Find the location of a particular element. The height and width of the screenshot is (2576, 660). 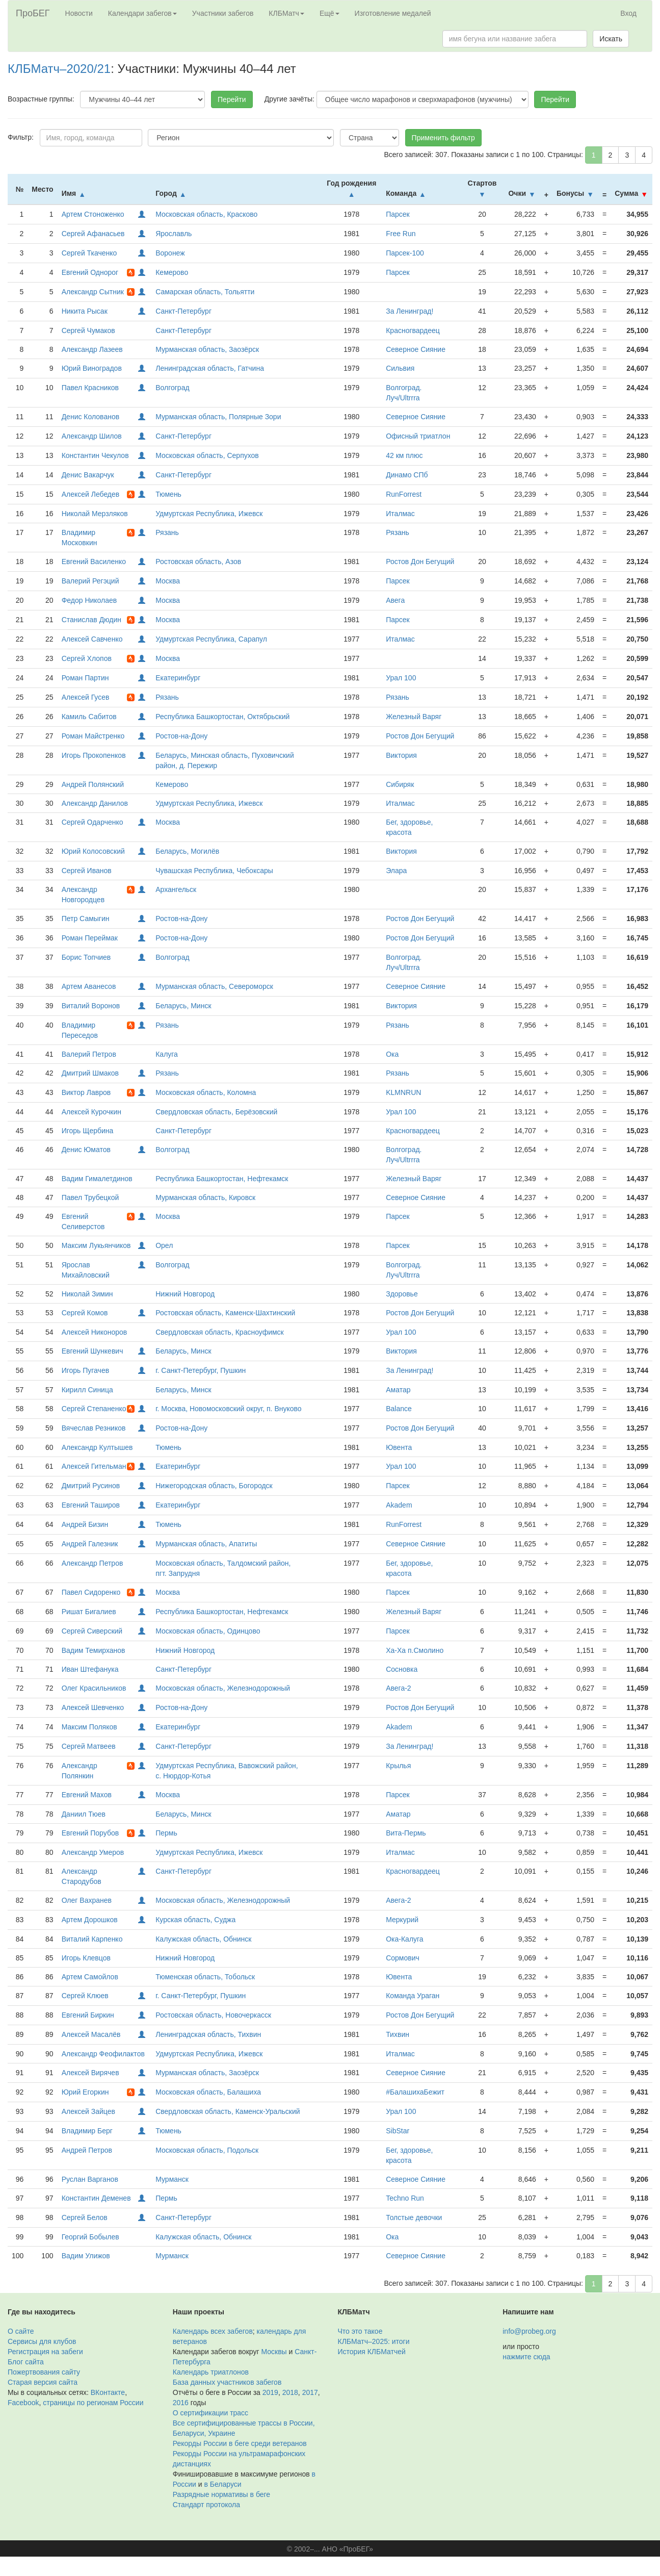

SibStar is located at coordinates (397, 2131).